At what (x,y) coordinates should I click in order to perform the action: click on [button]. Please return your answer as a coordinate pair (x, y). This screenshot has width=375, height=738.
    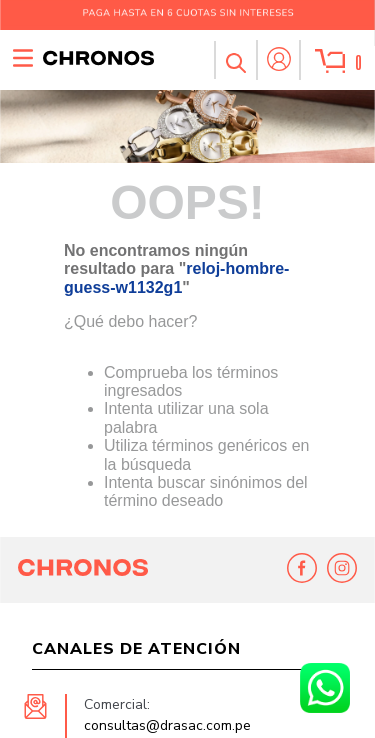
    Looking at the image, I should click on (235, 60).